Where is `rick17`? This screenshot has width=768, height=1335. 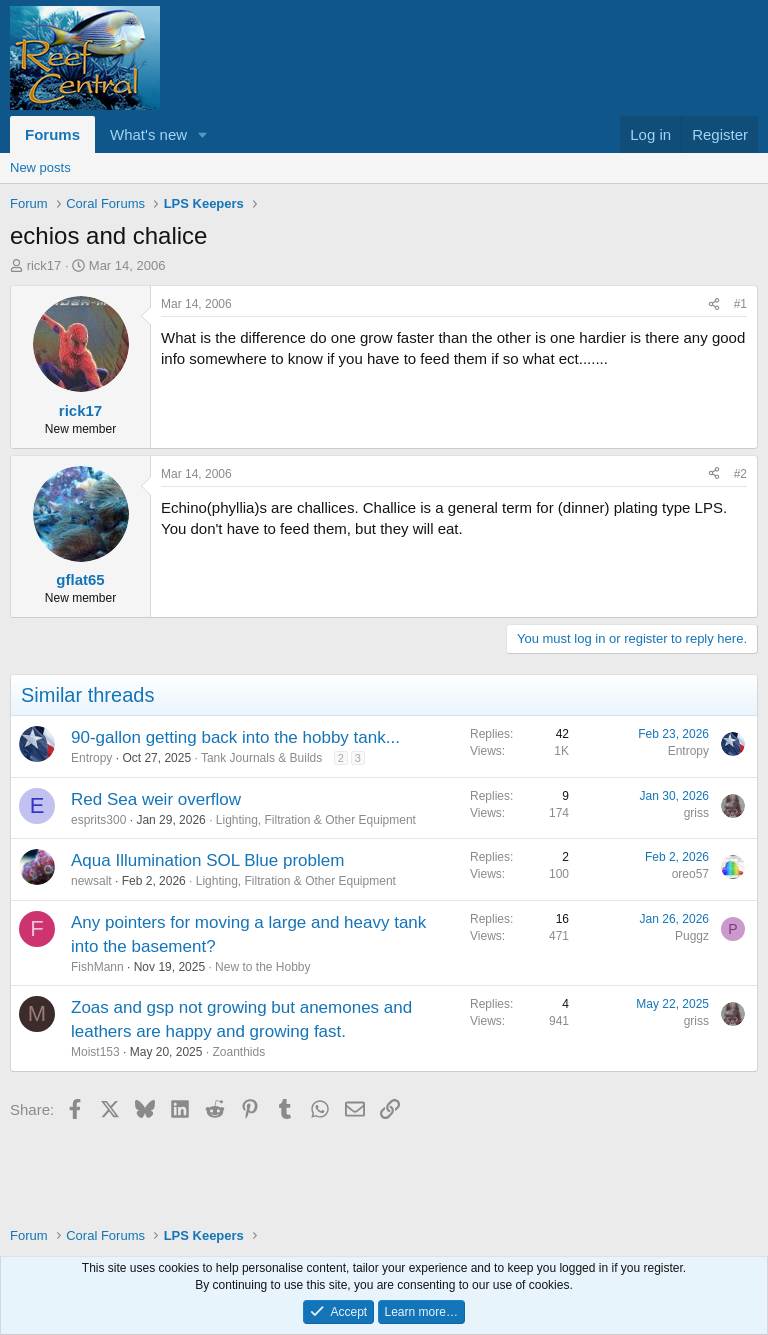 rick17 is located at coordinates (44, 265).